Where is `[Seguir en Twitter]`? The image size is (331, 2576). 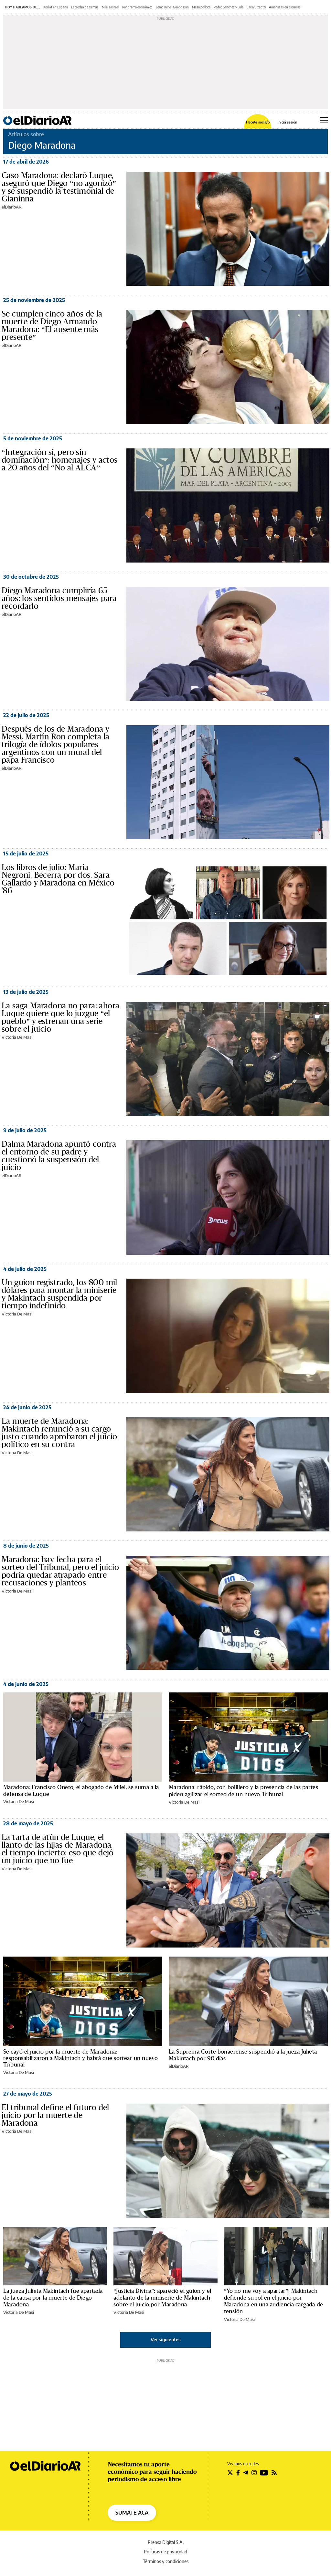 [Seguir en Twitter] is located at coordinates (230, 2472).